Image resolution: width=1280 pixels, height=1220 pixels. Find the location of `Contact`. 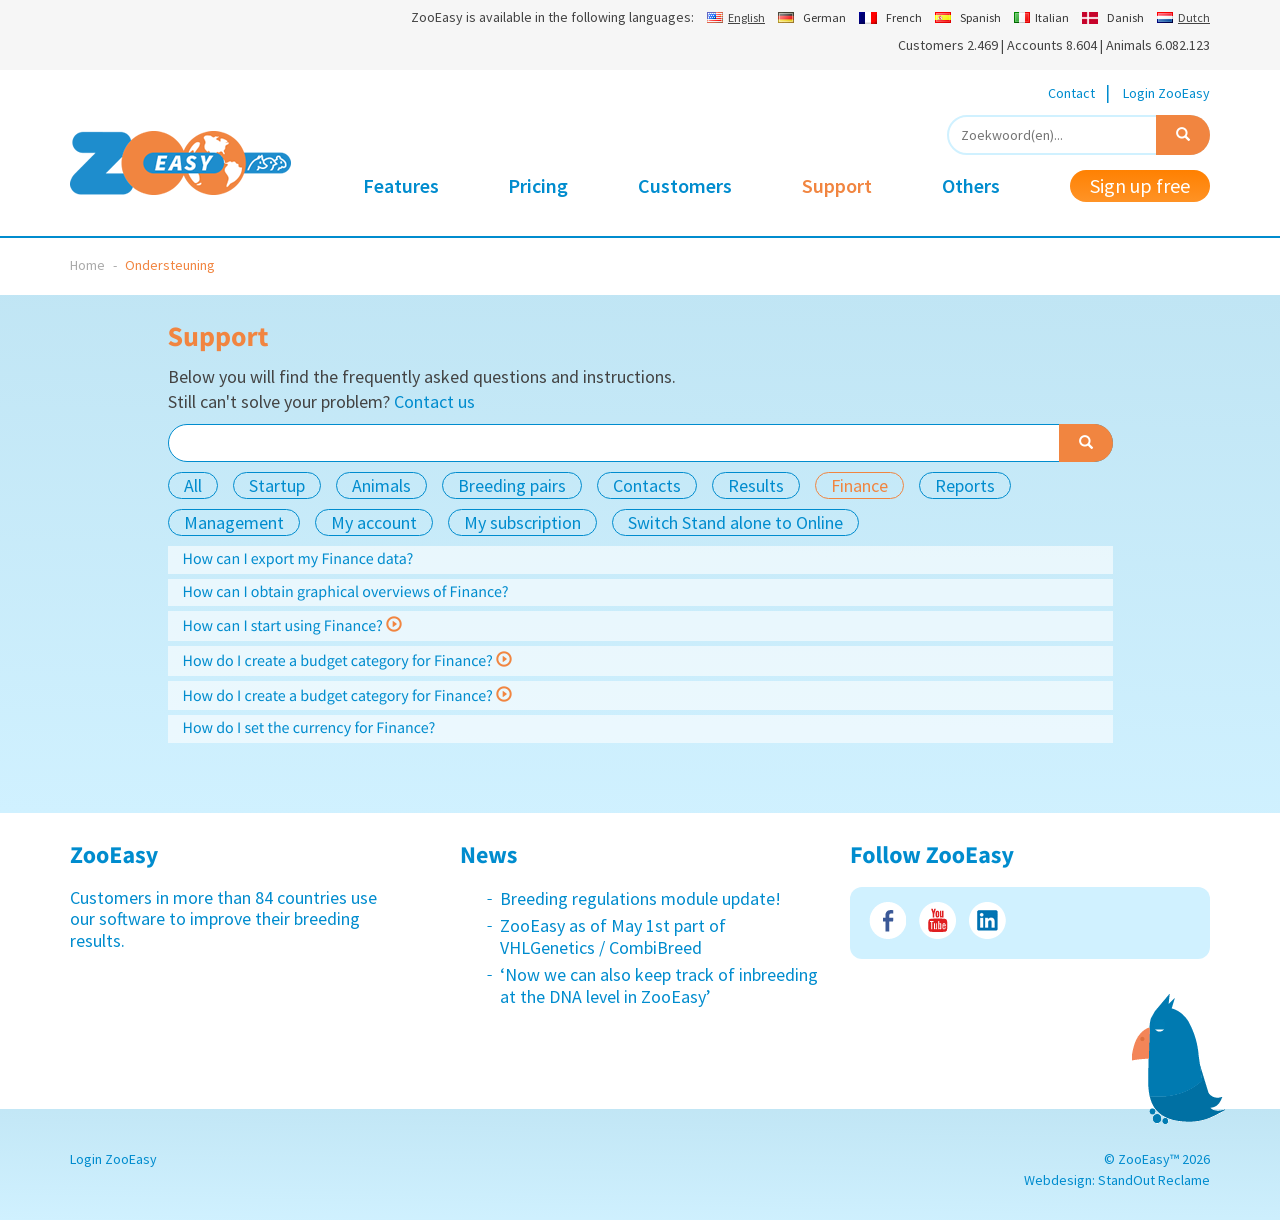

Contact is located at coordinates (1071, 93).